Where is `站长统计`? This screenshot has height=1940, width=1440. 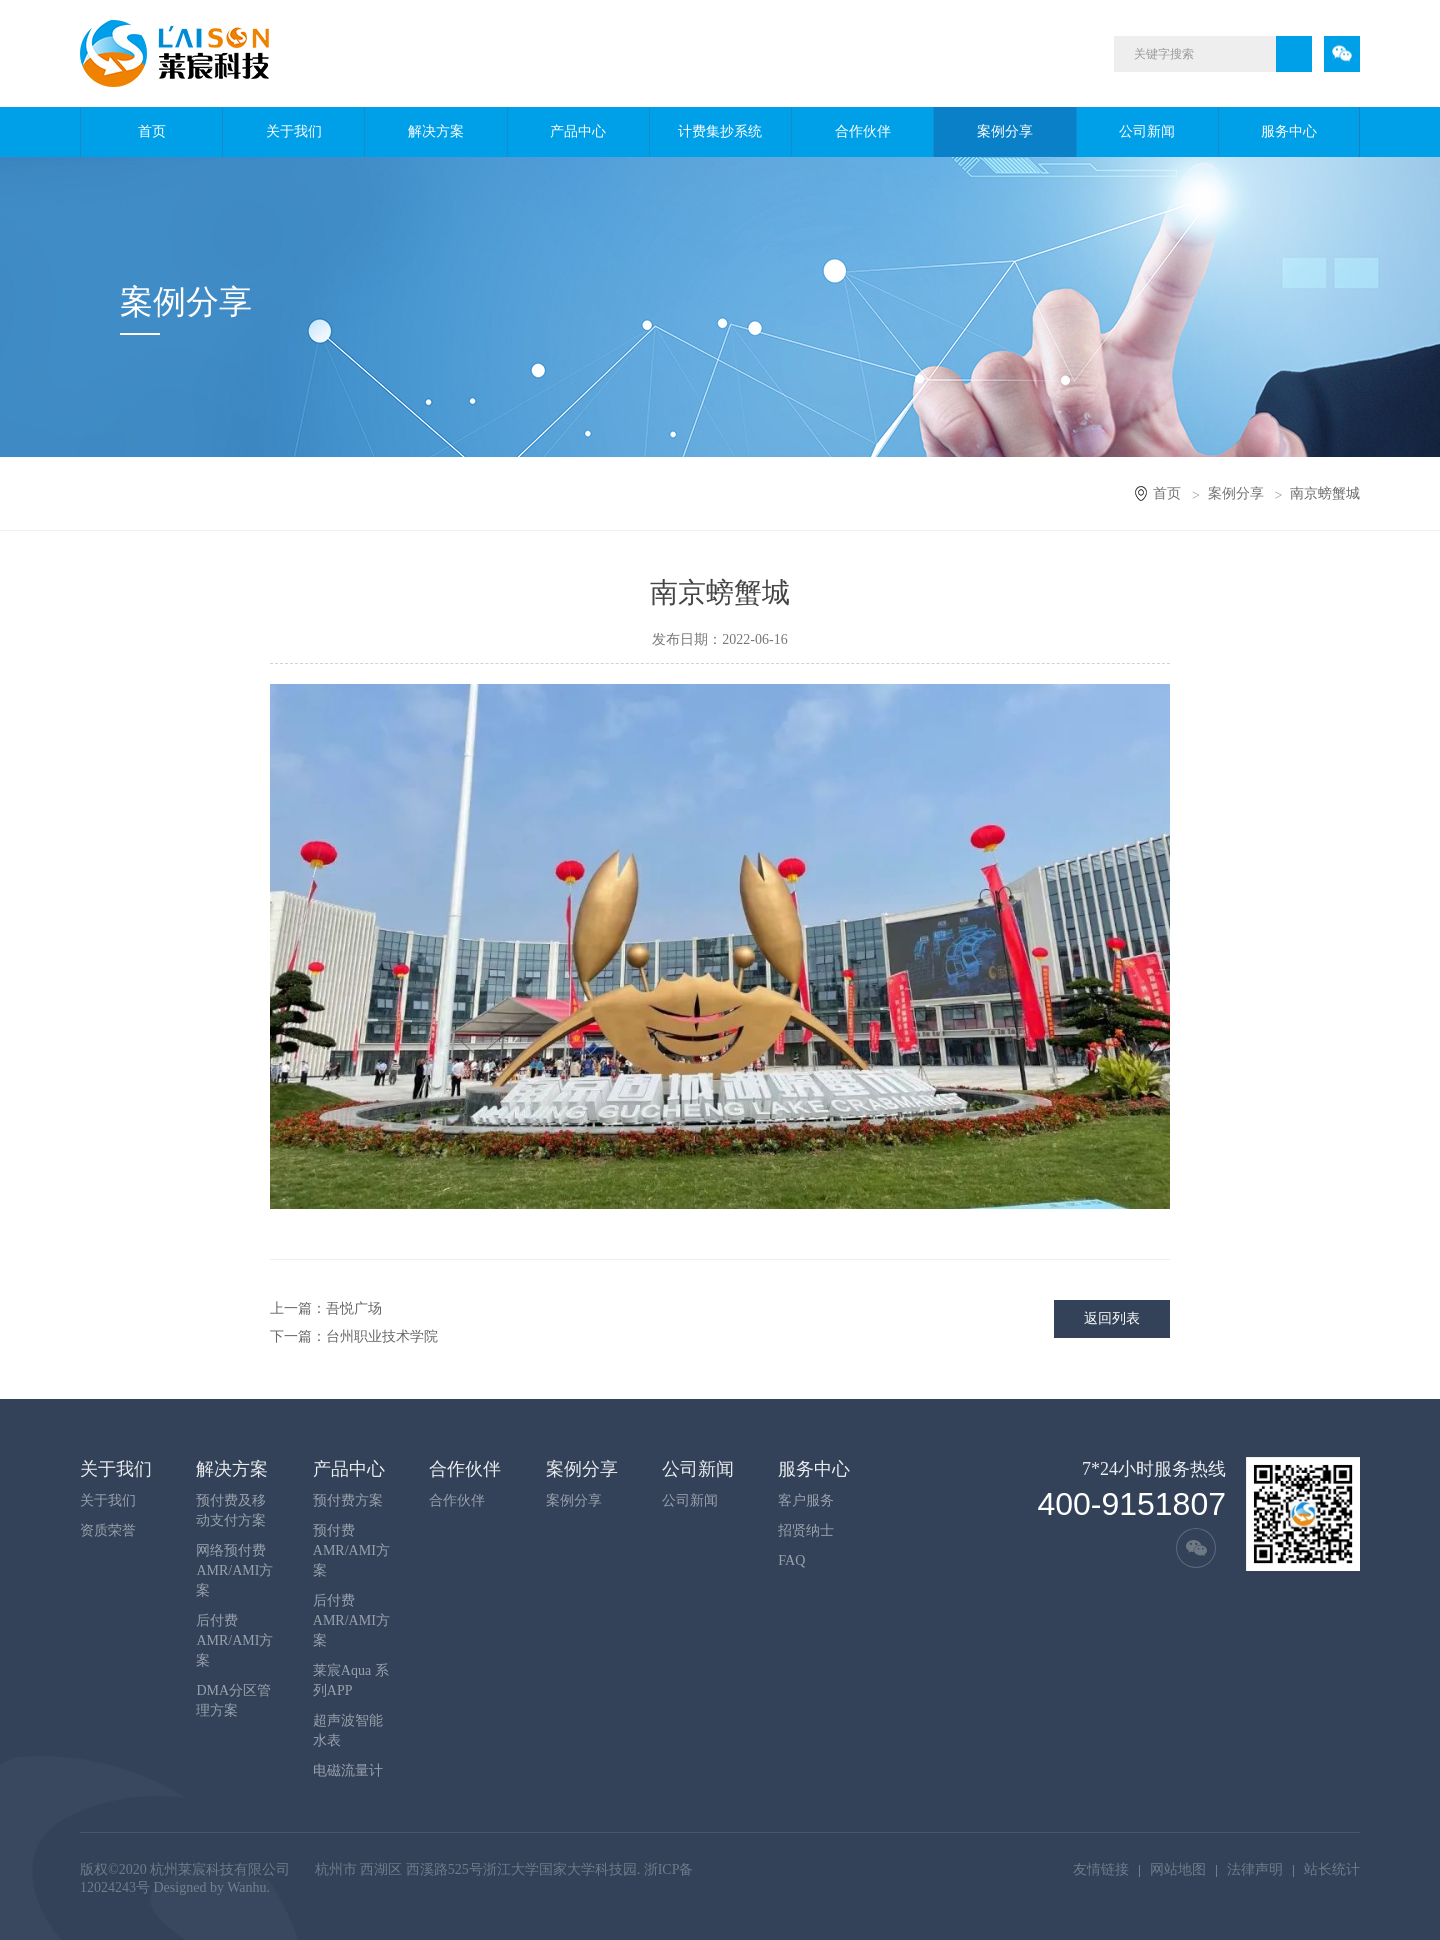
站长统计 is located at coordinates (1332, 1869).